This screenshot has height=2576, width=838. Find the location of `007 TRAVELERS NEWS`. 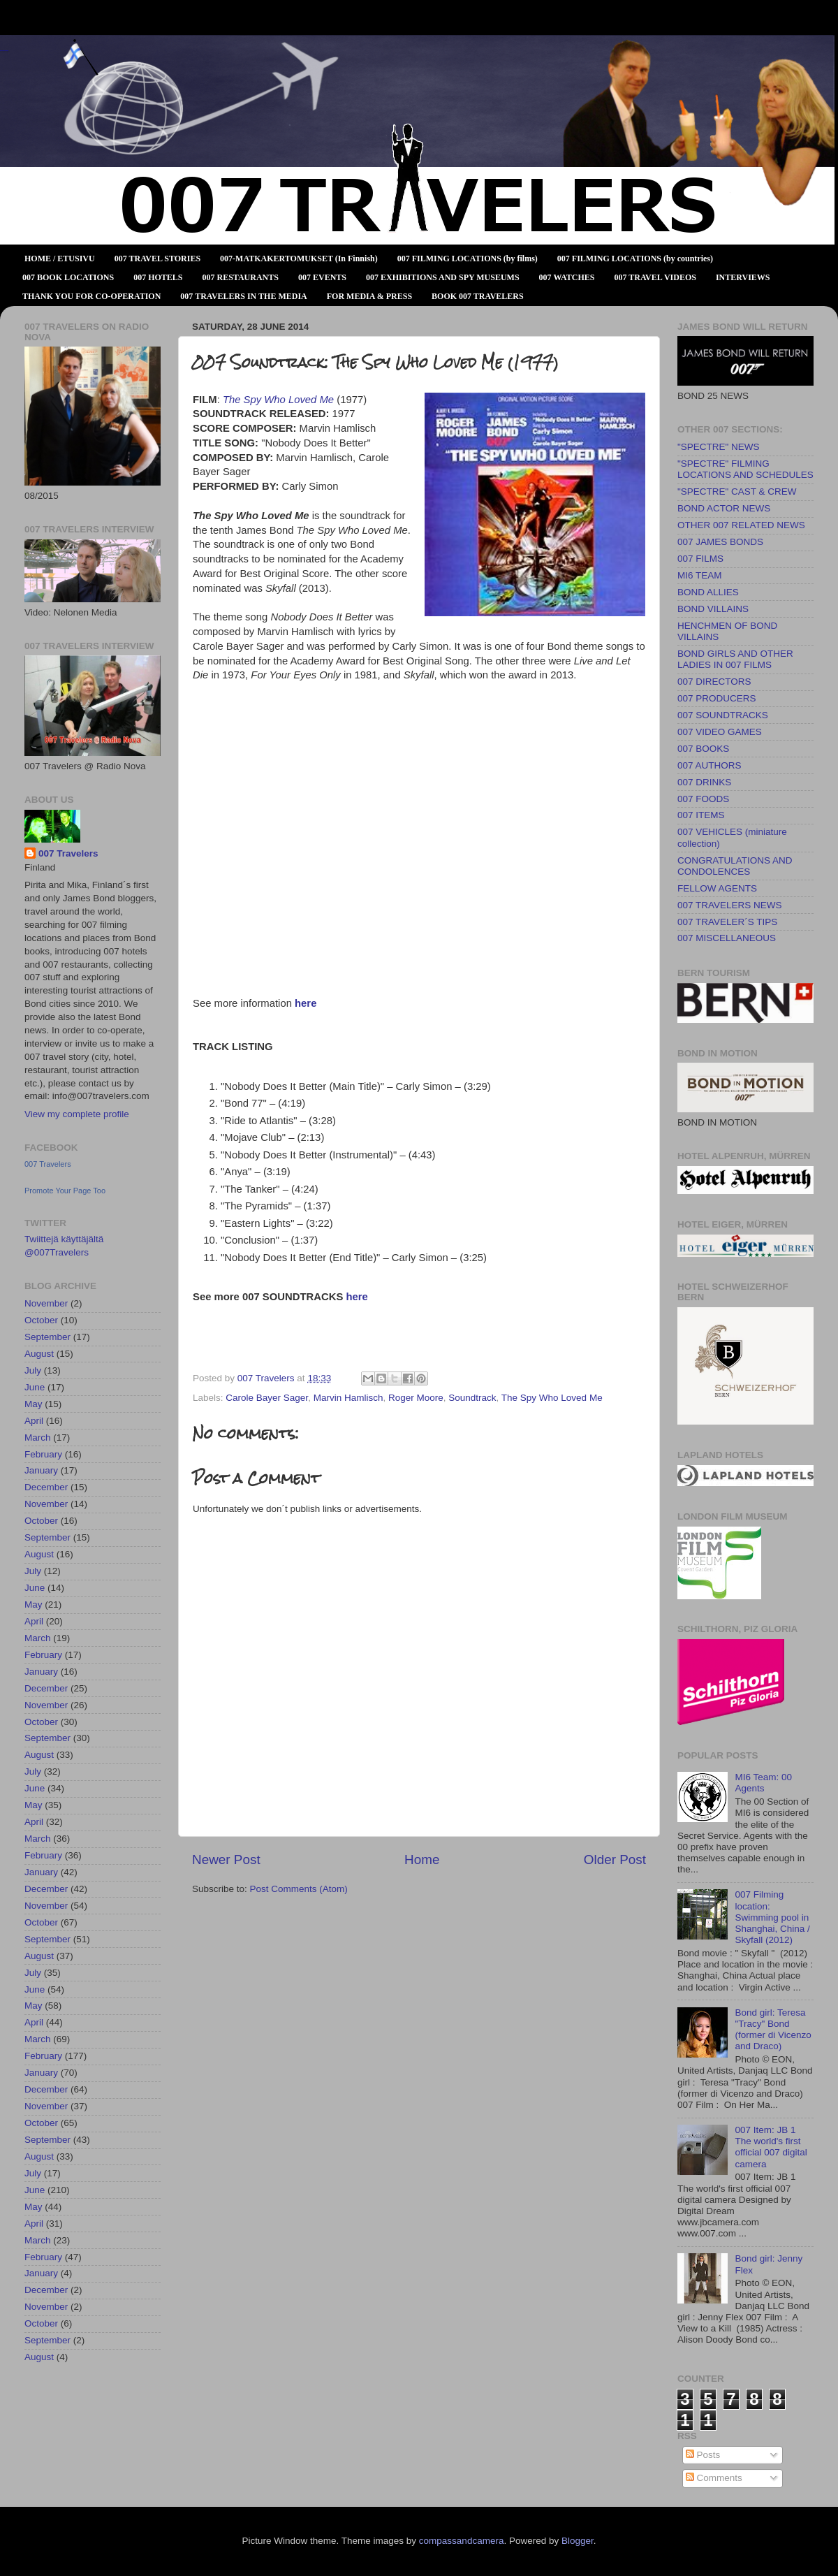

007 TRAVELERS NEWS is located at coordinates (729, 905).